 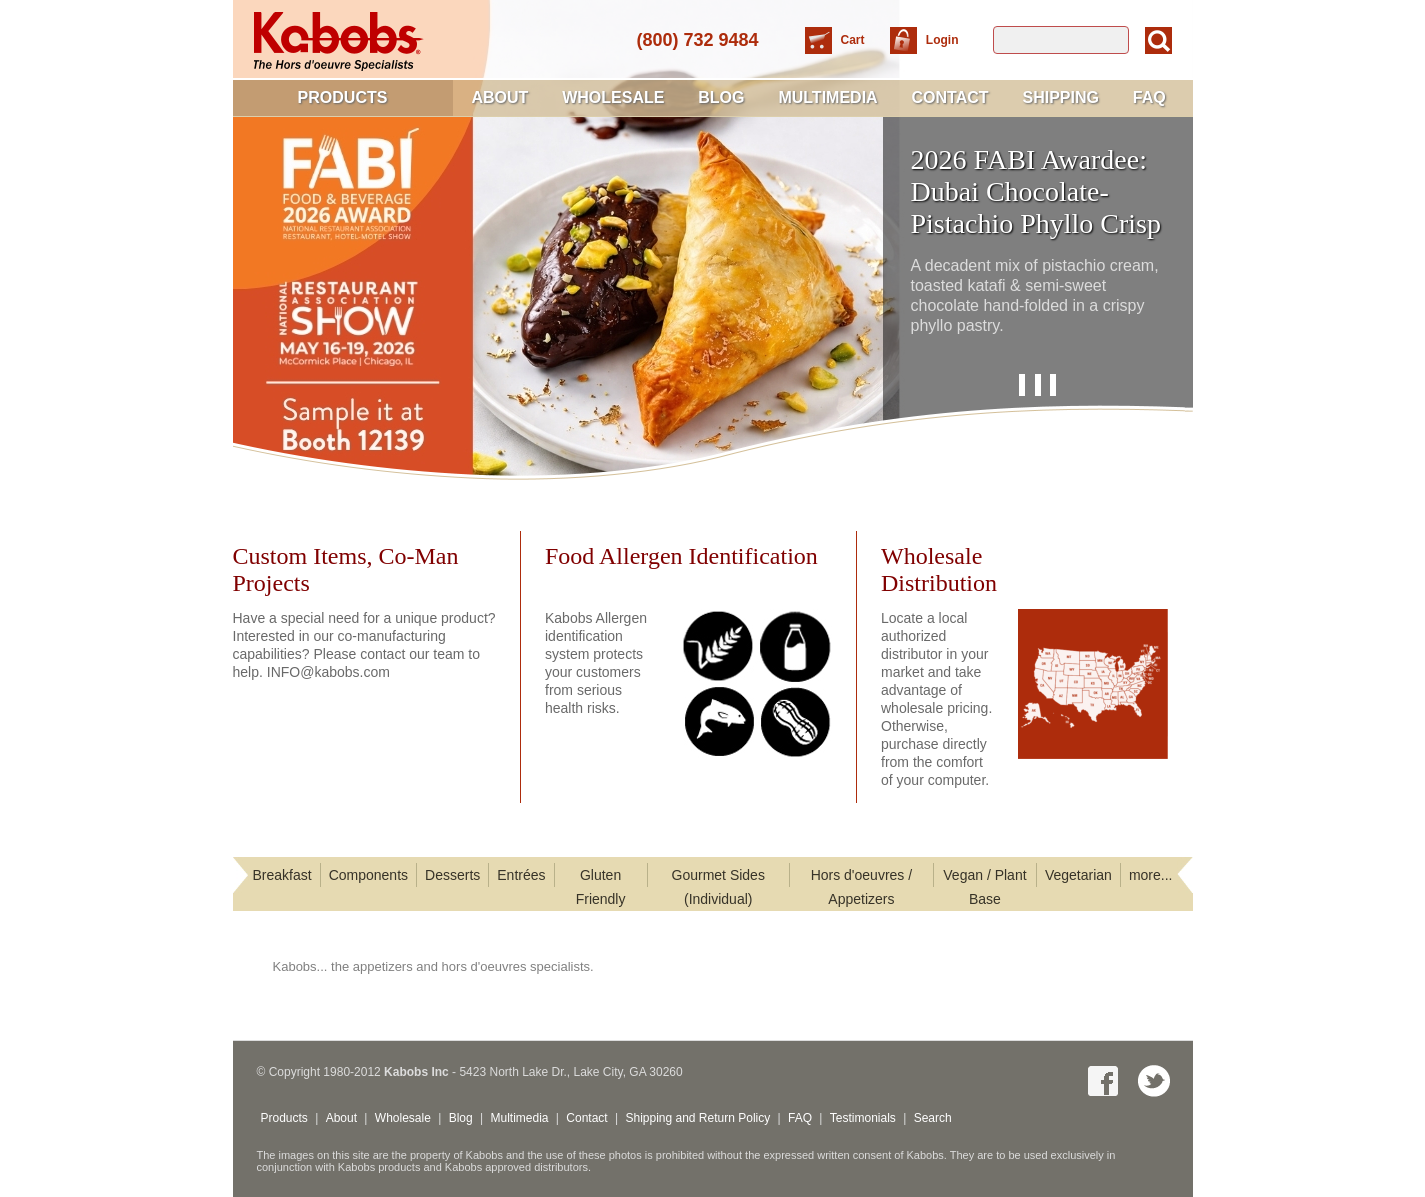 I want to click on Search, so click(x=933, y=1118).